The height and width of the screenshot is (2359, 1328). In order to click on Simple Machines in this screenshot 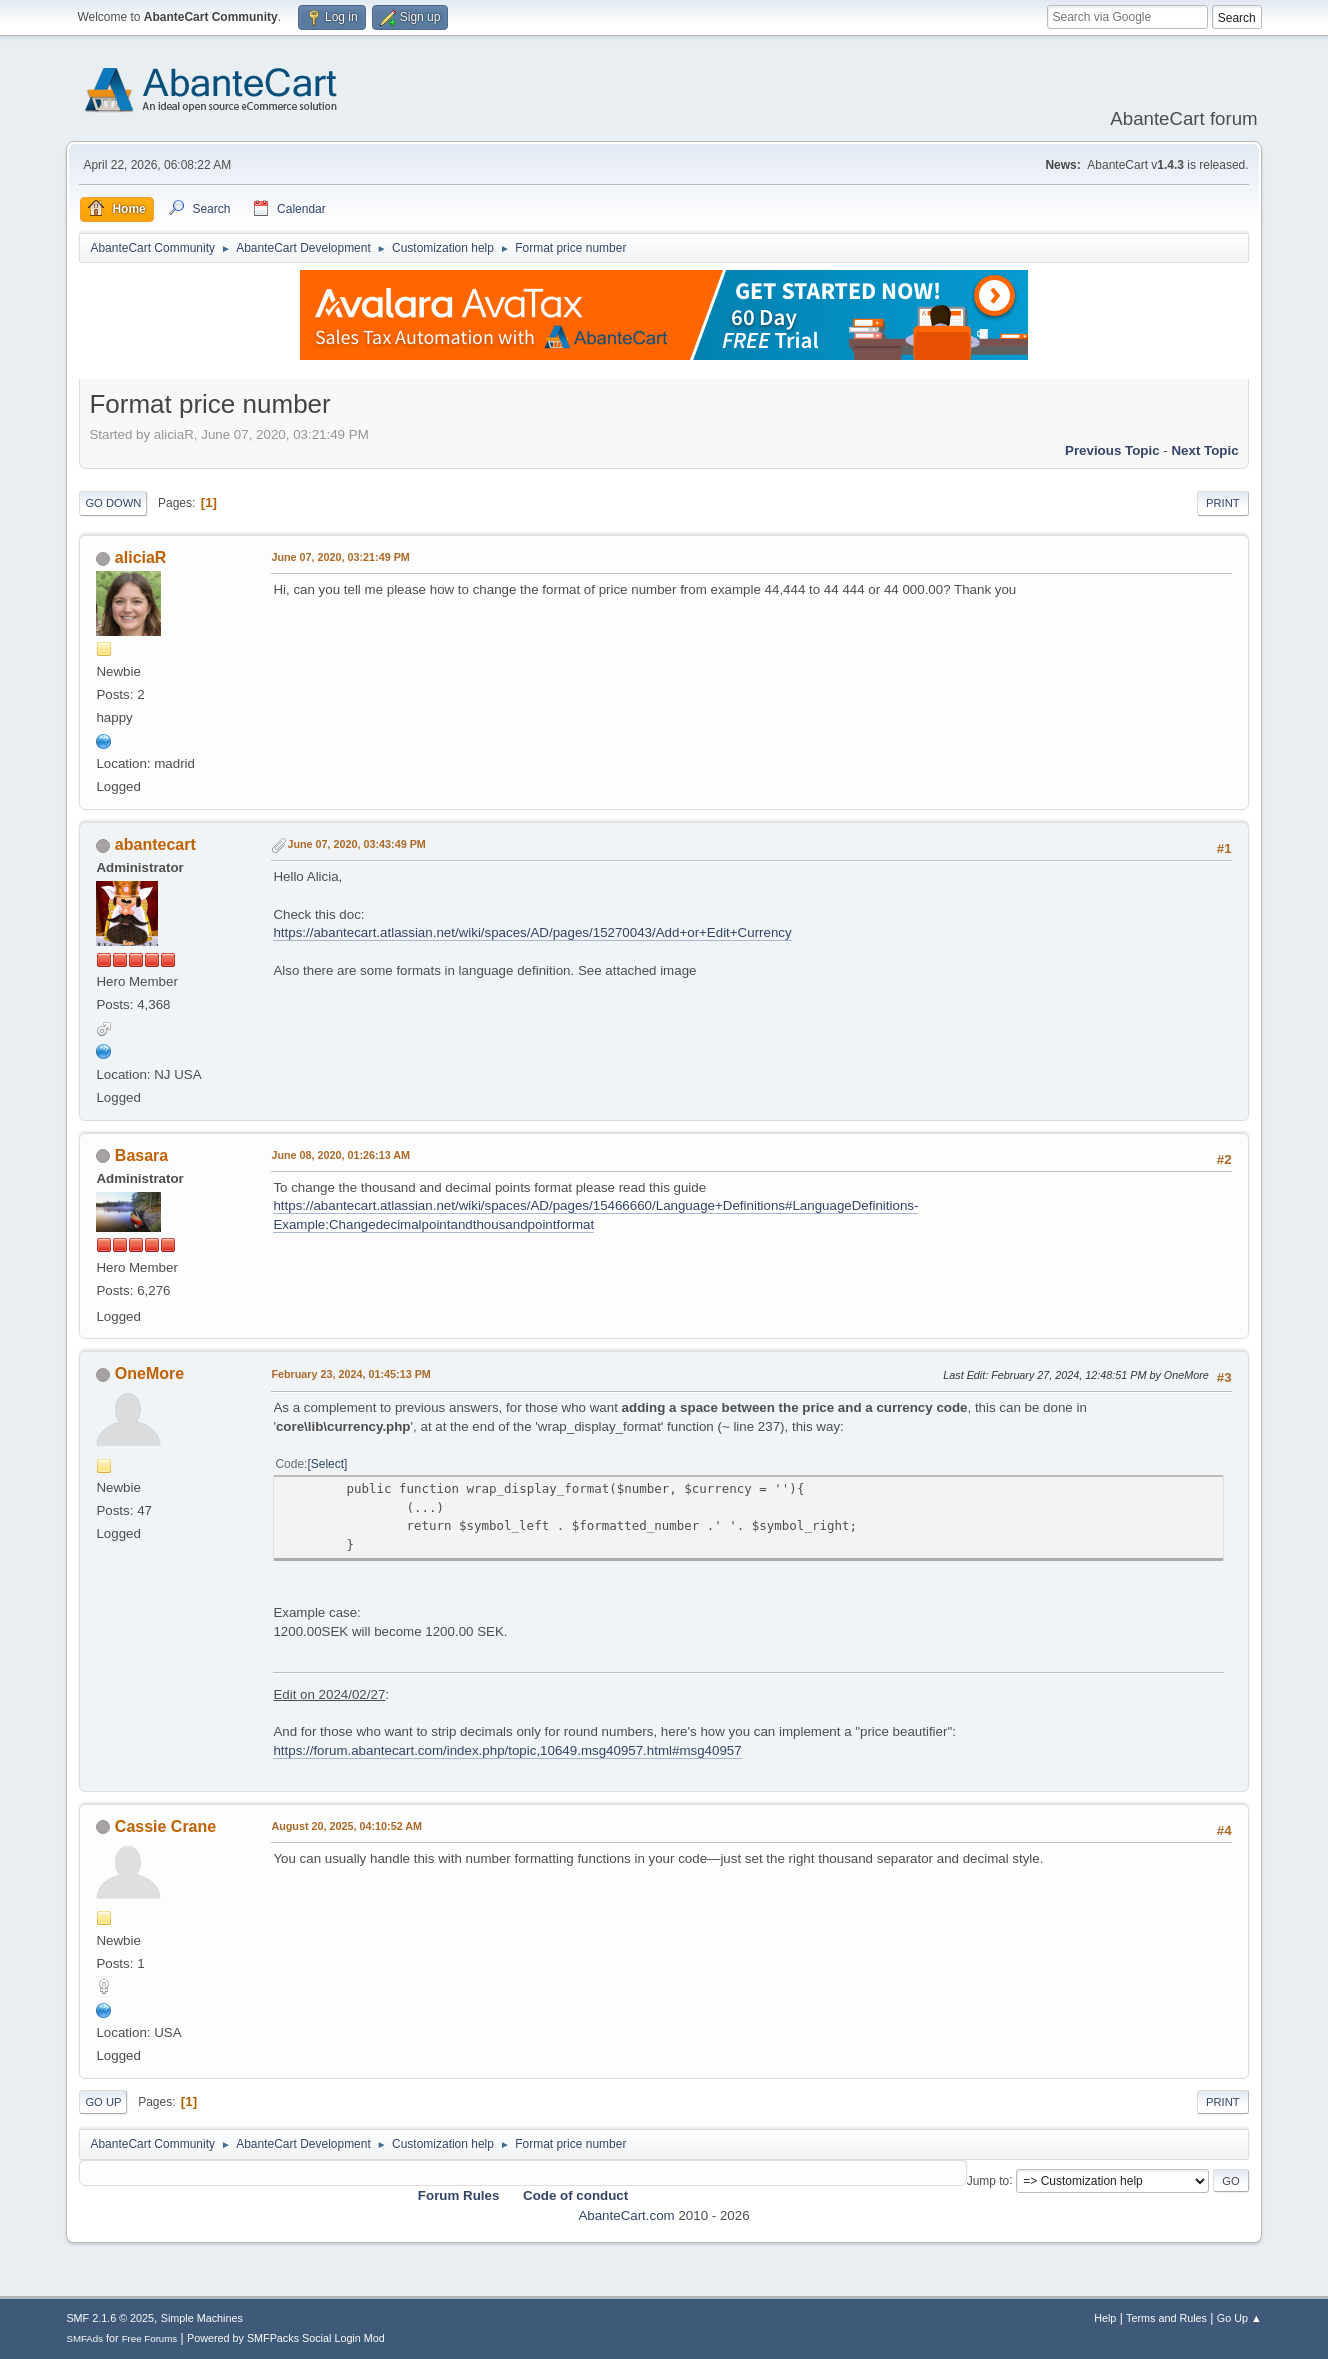, I will do `click(202, 2318)`.